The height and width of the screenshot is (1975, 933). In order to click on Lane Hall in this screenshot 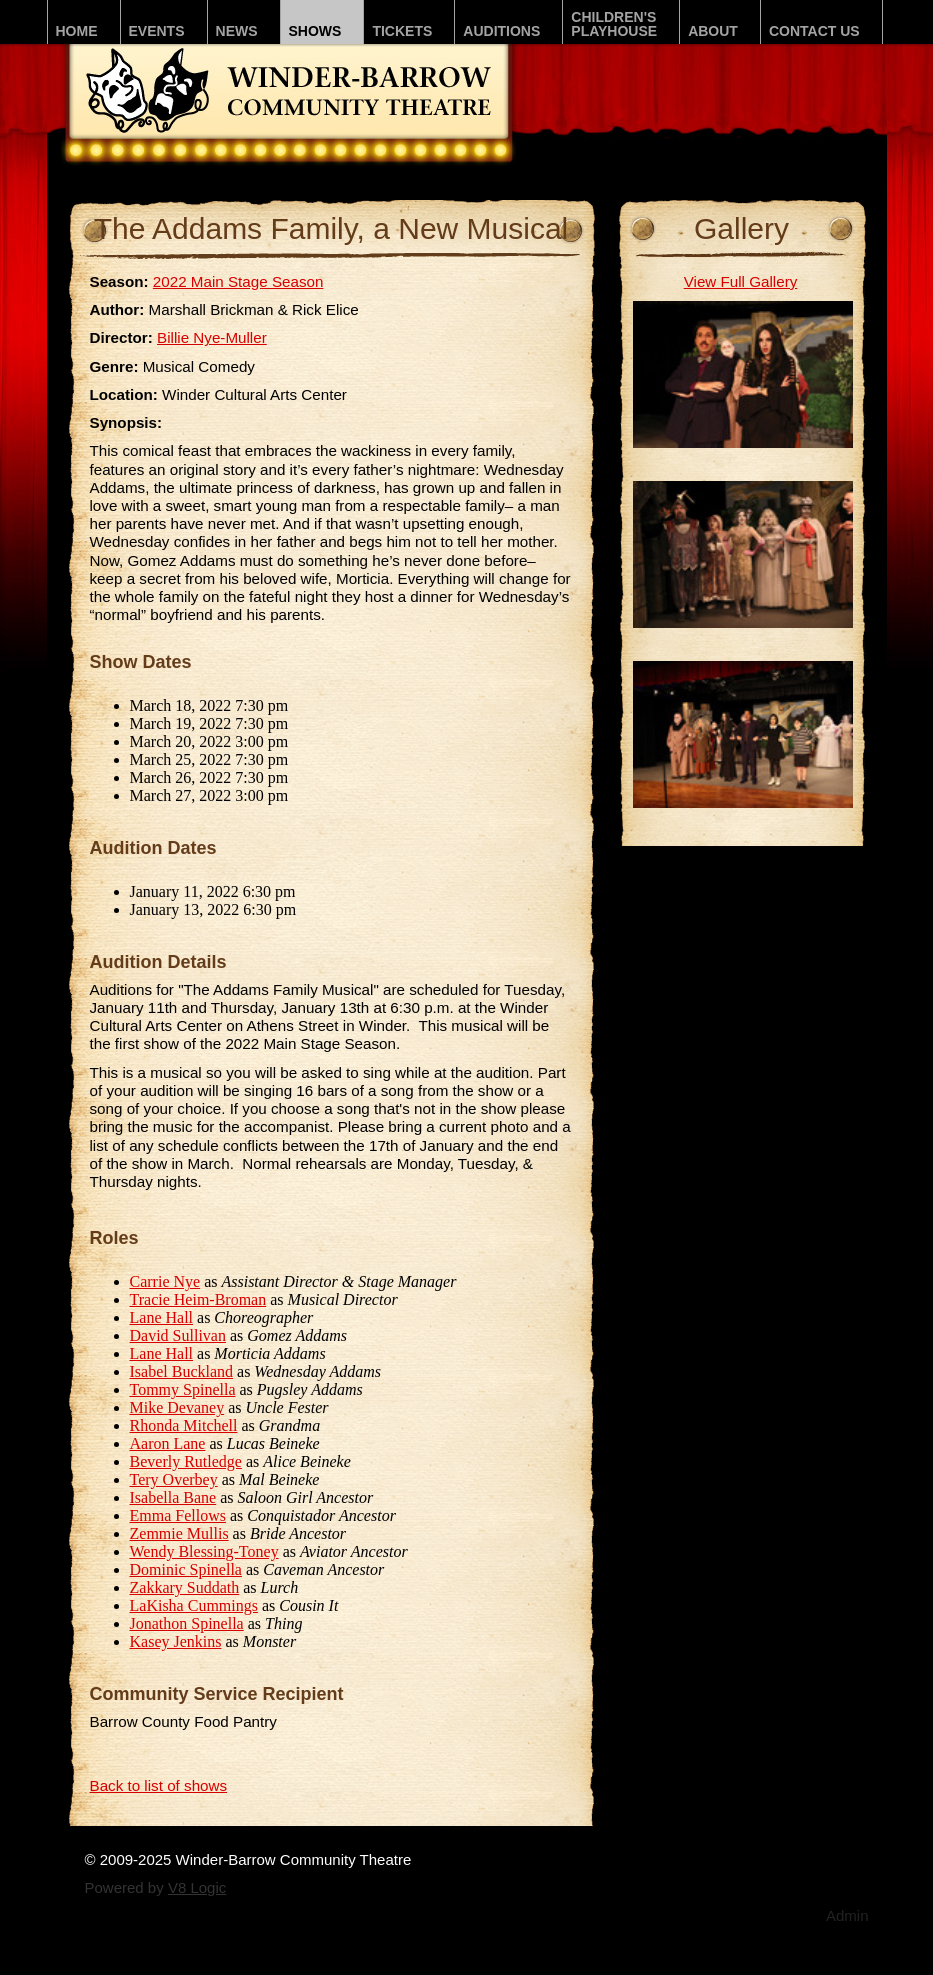, I will do `click(162, 1317)`.